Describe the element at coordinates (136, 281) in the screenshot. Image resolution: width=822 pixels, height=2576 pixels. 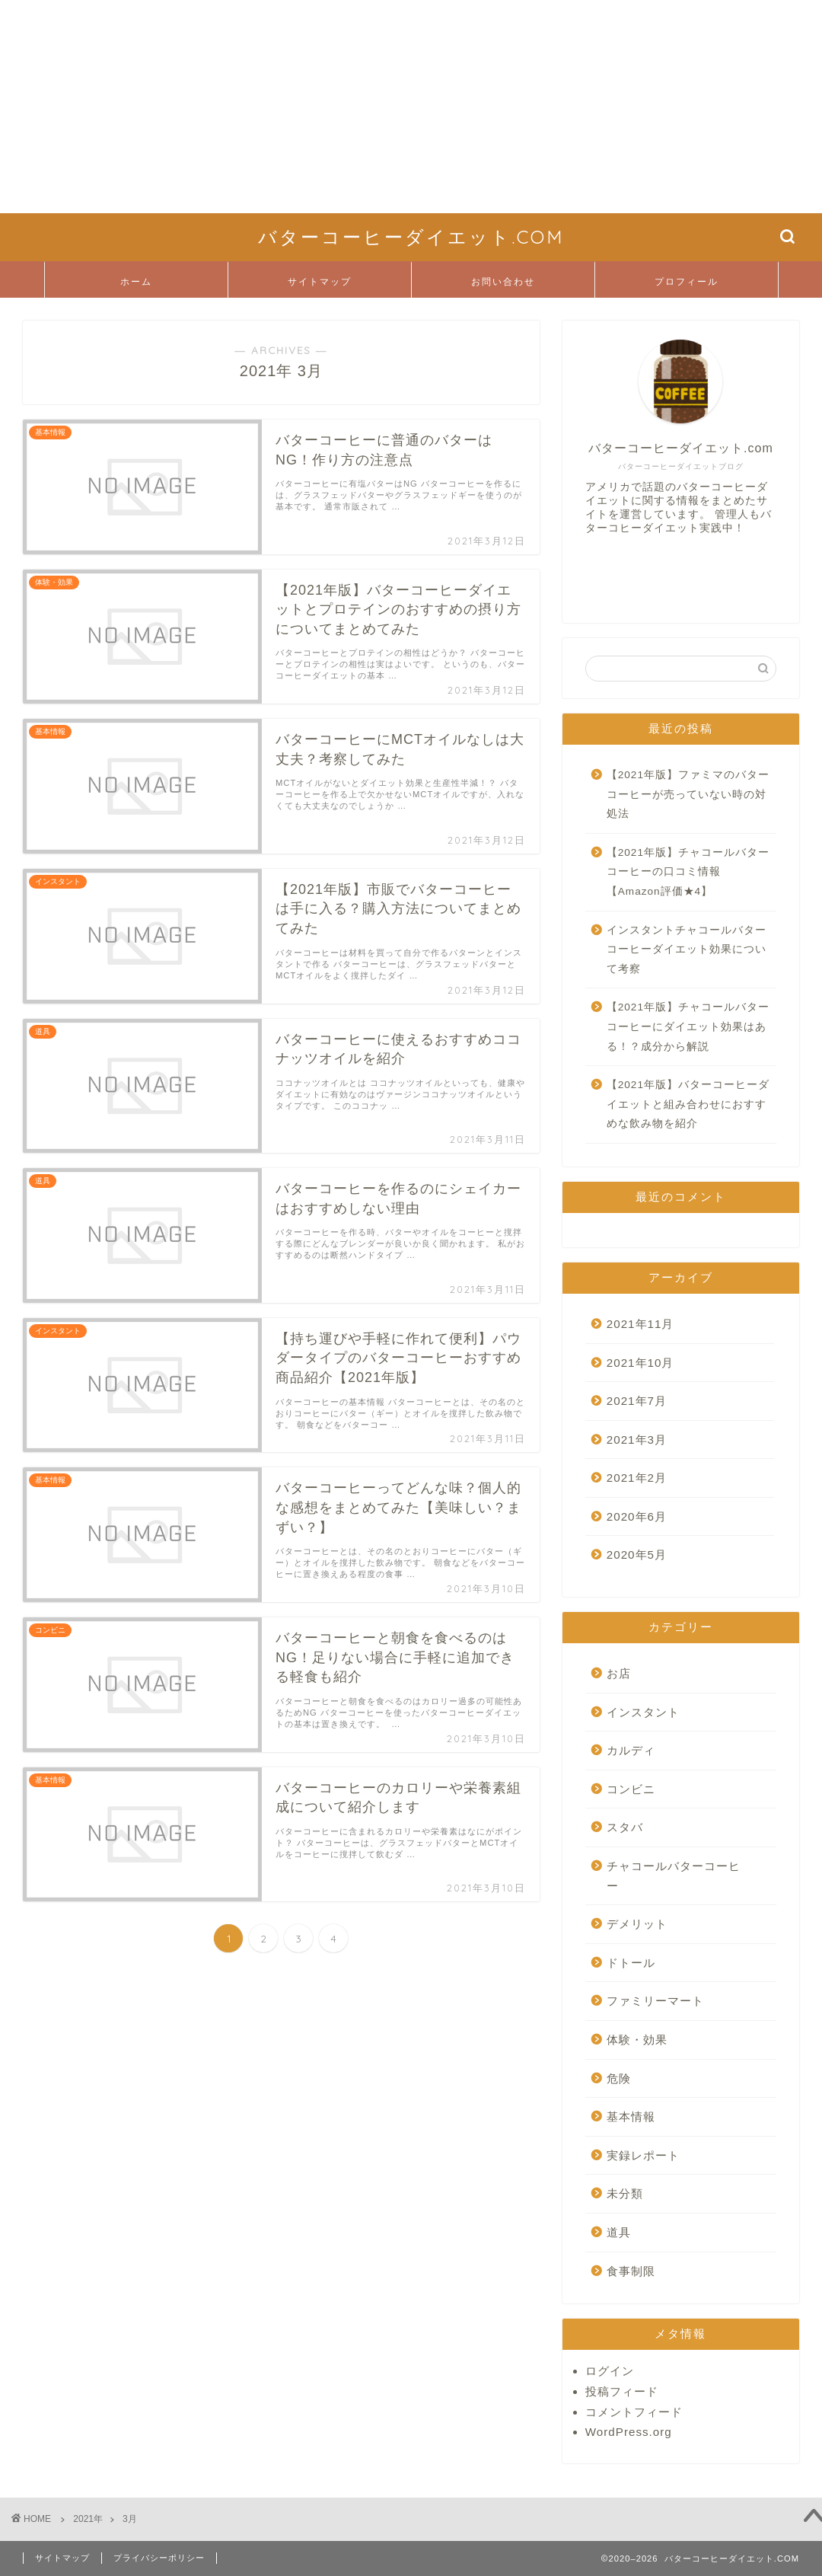
I see `ホーム` at that location.